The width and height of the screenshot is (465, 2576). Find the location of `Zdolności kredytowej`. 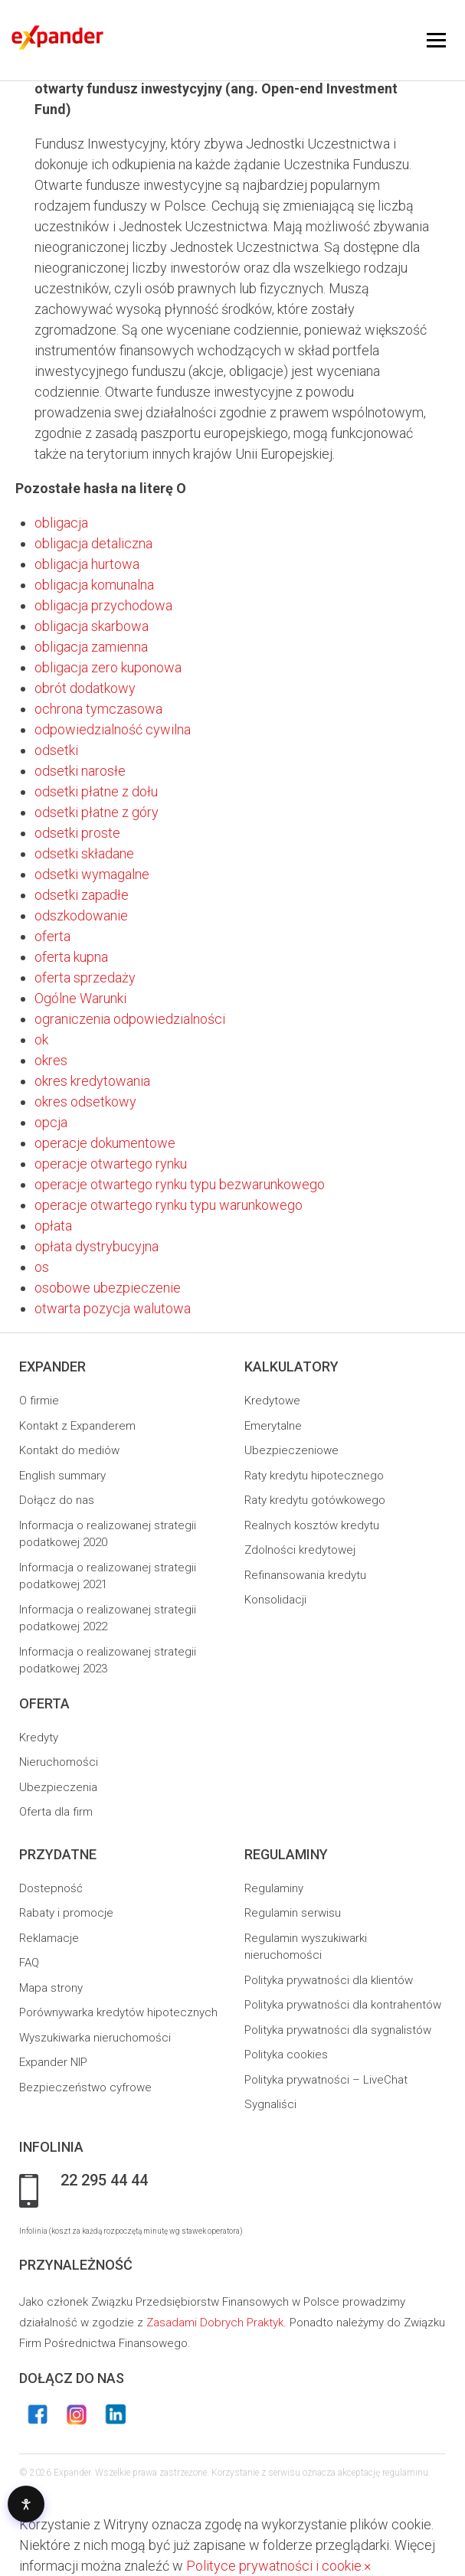

Zdolności kredytowej is located at coordinates (299, 1550).